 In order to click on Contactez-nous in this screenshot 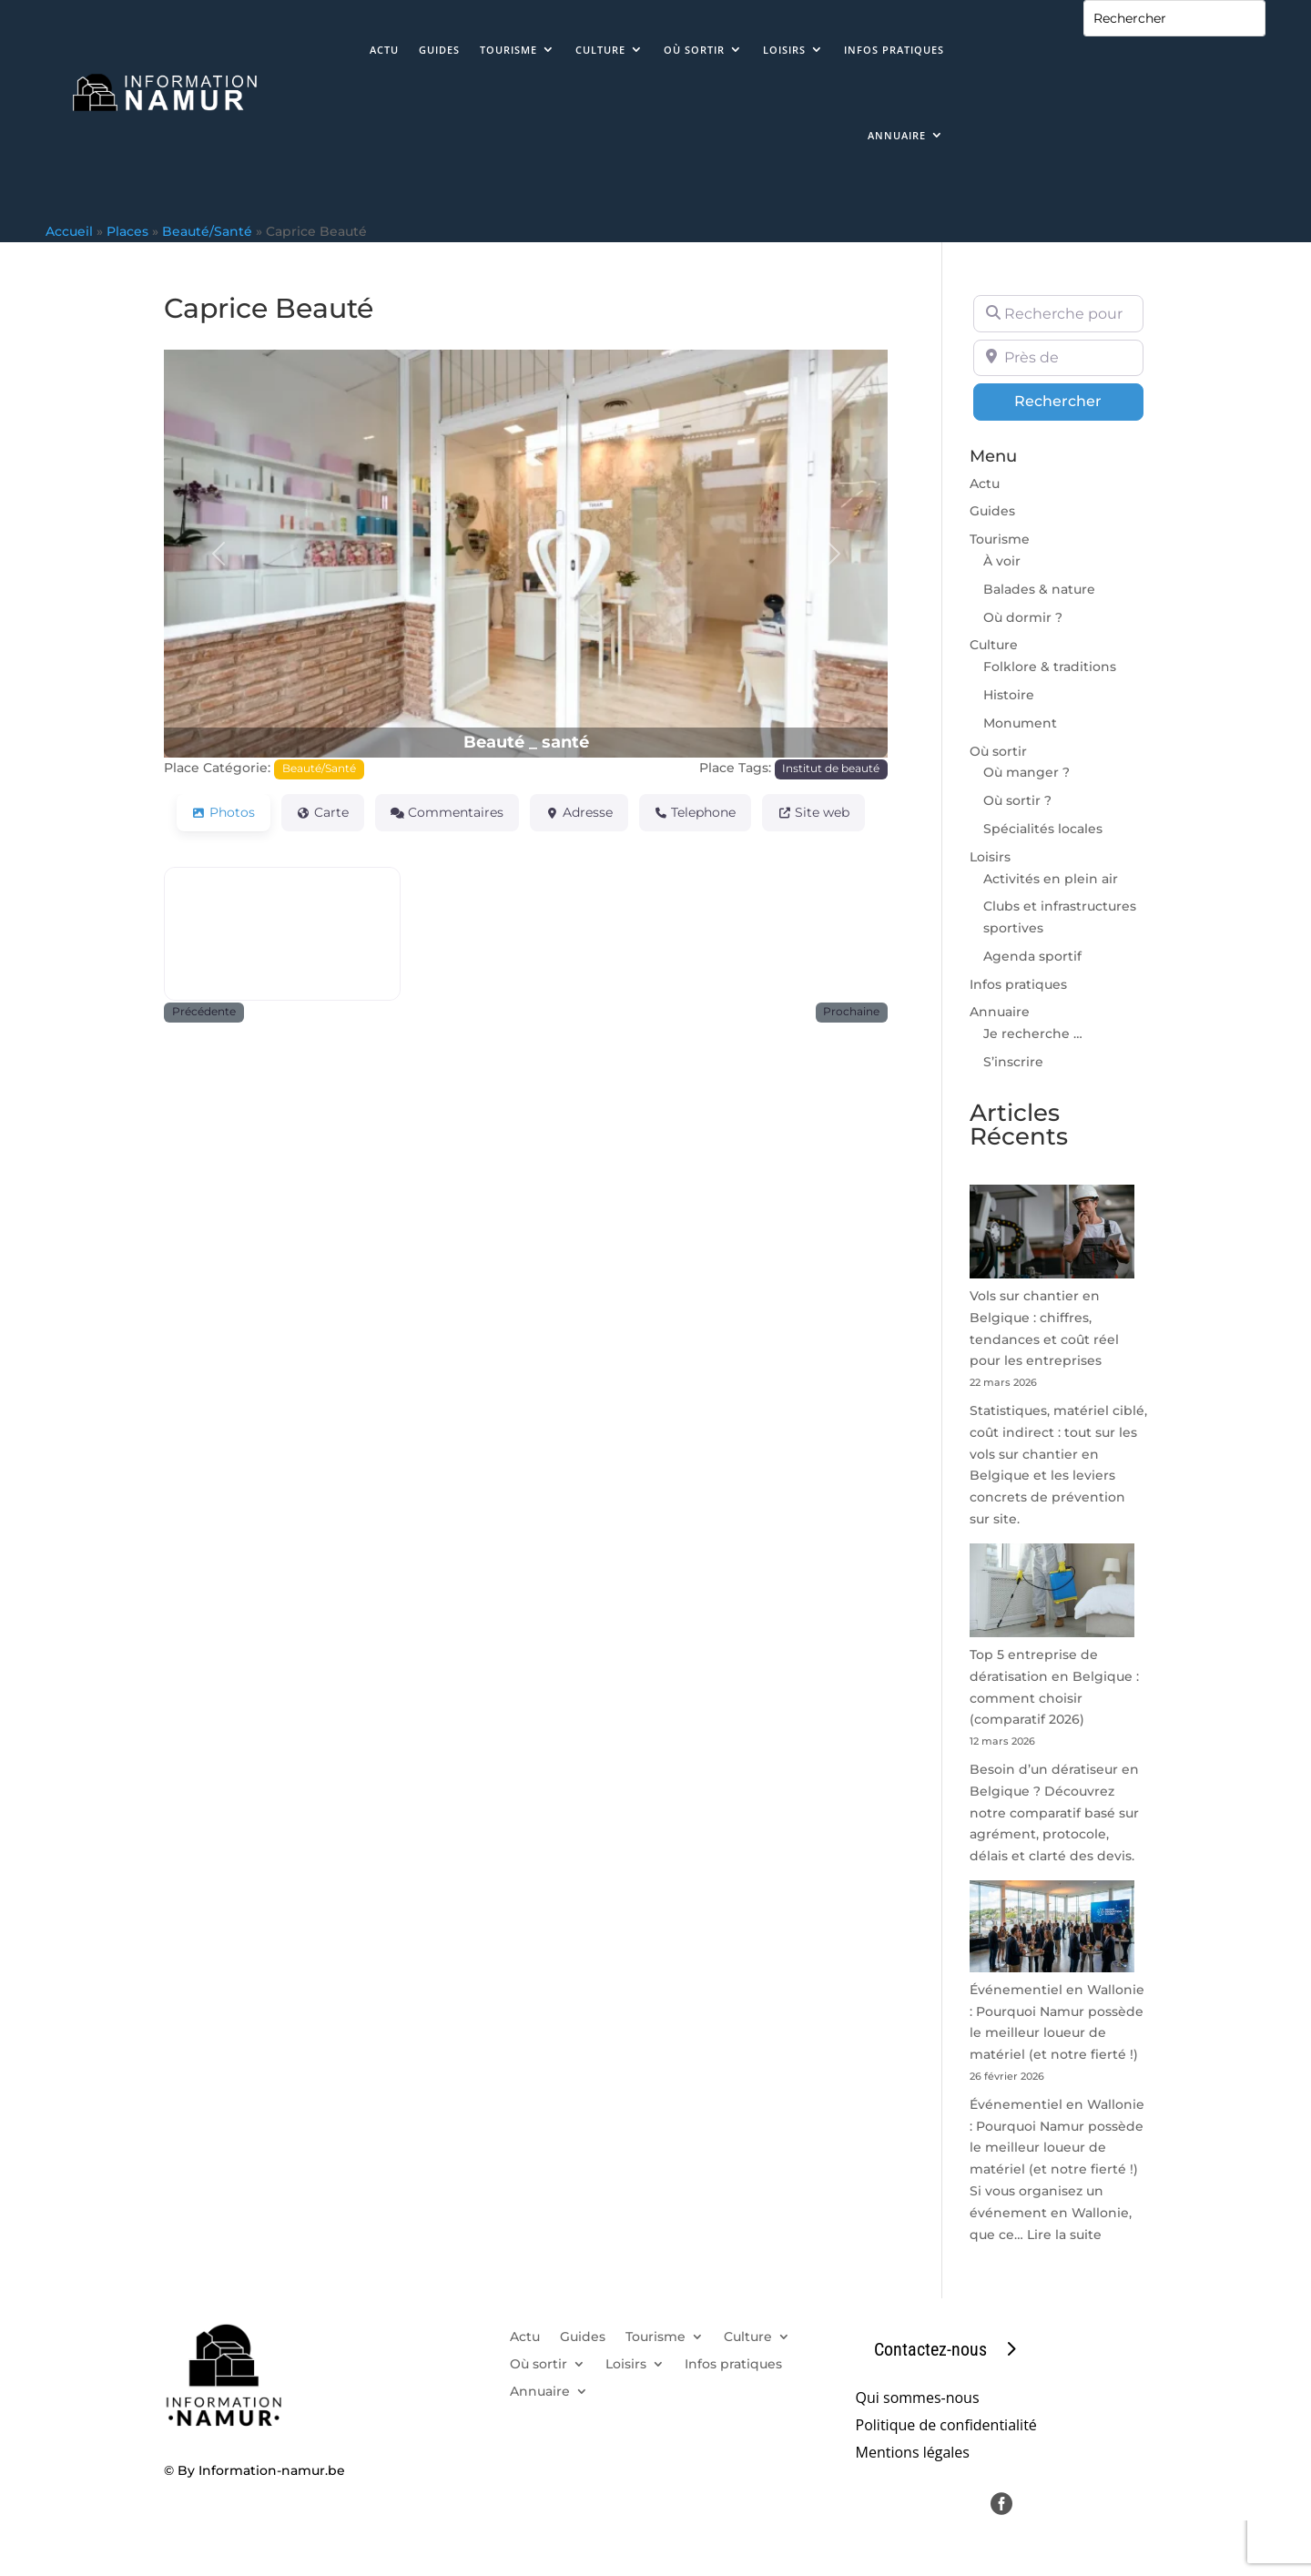, I will do `click(930, 2349)`.